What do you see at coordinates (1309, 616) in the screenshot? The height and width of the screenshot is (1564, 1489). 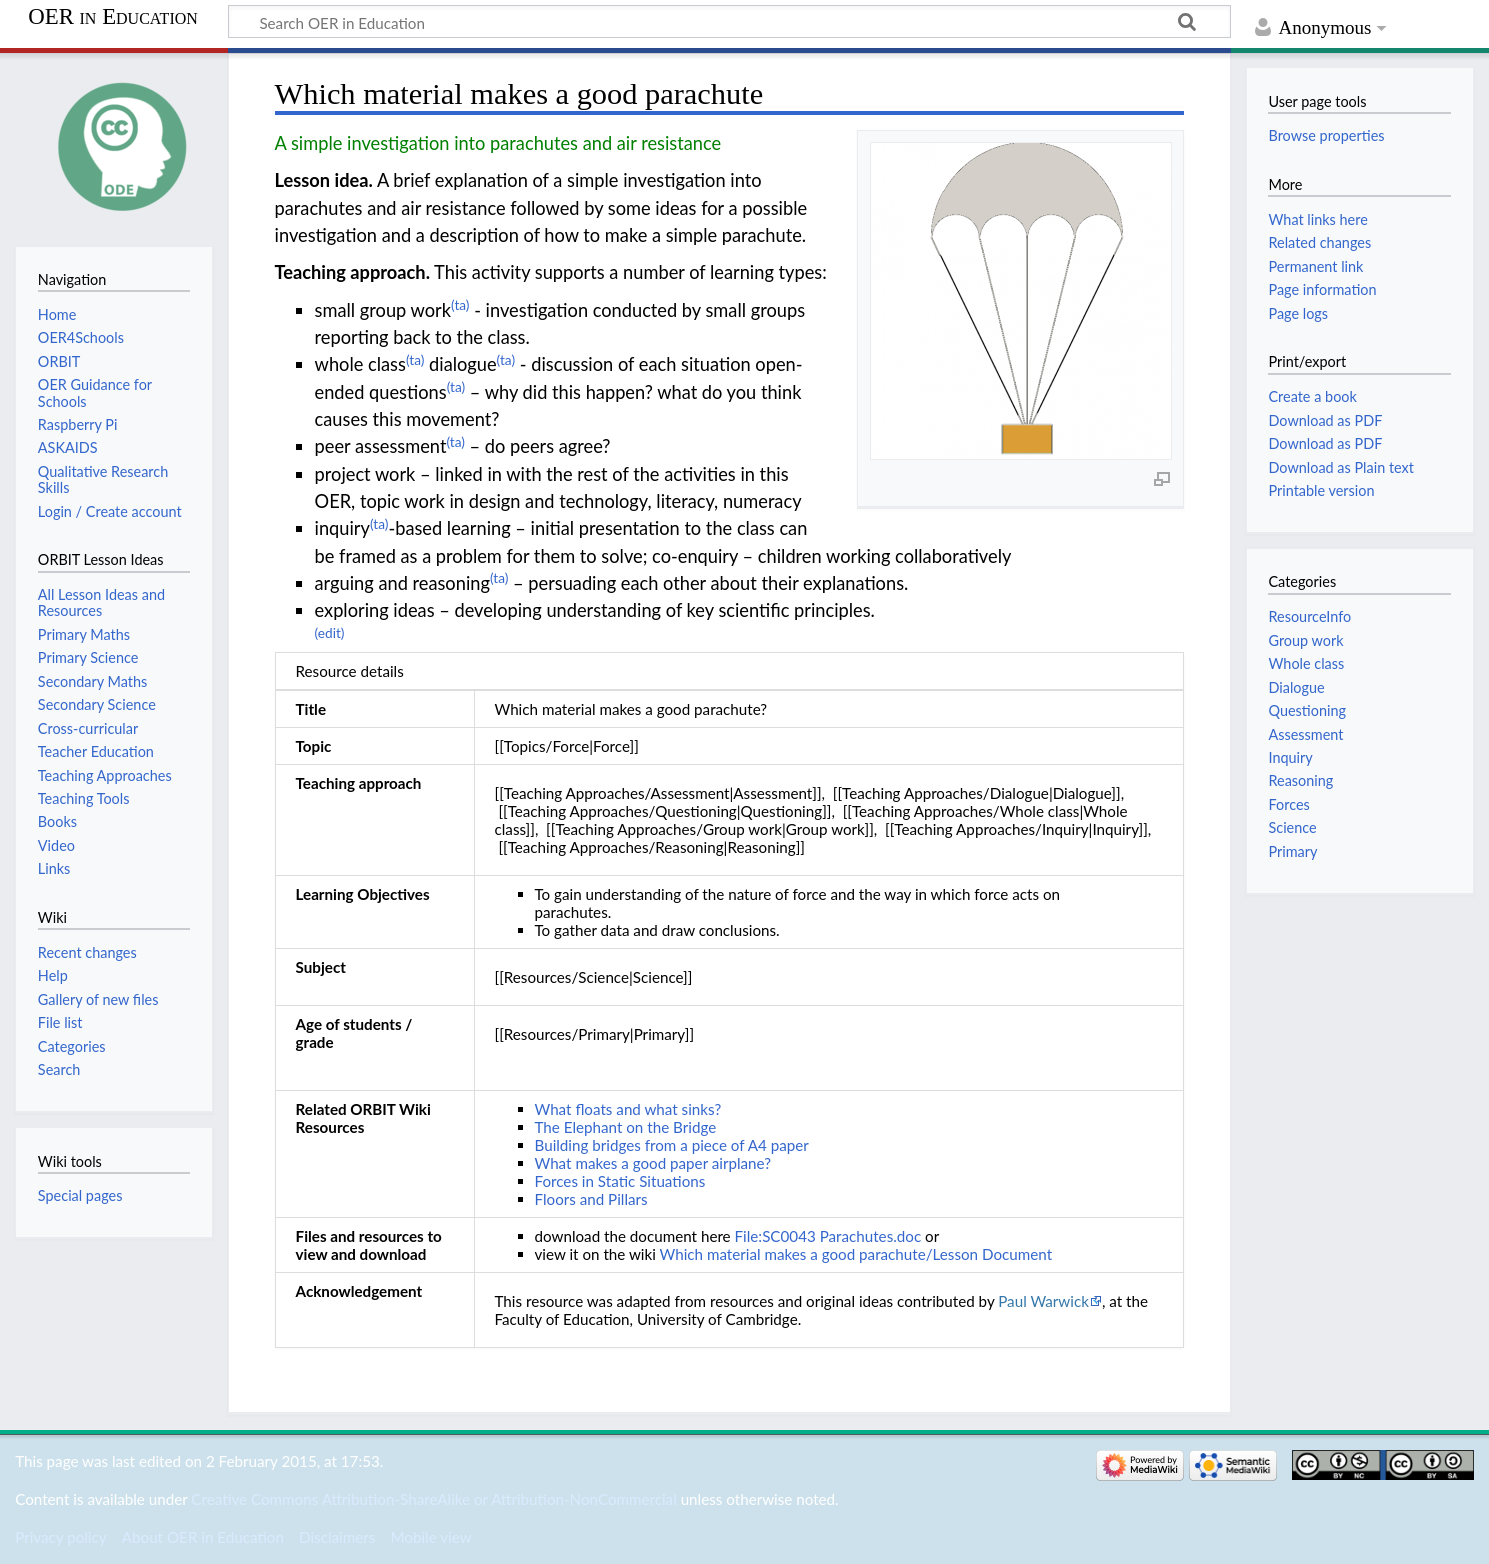 I see `ResourceInfo` at bounding box center [1309, 616].